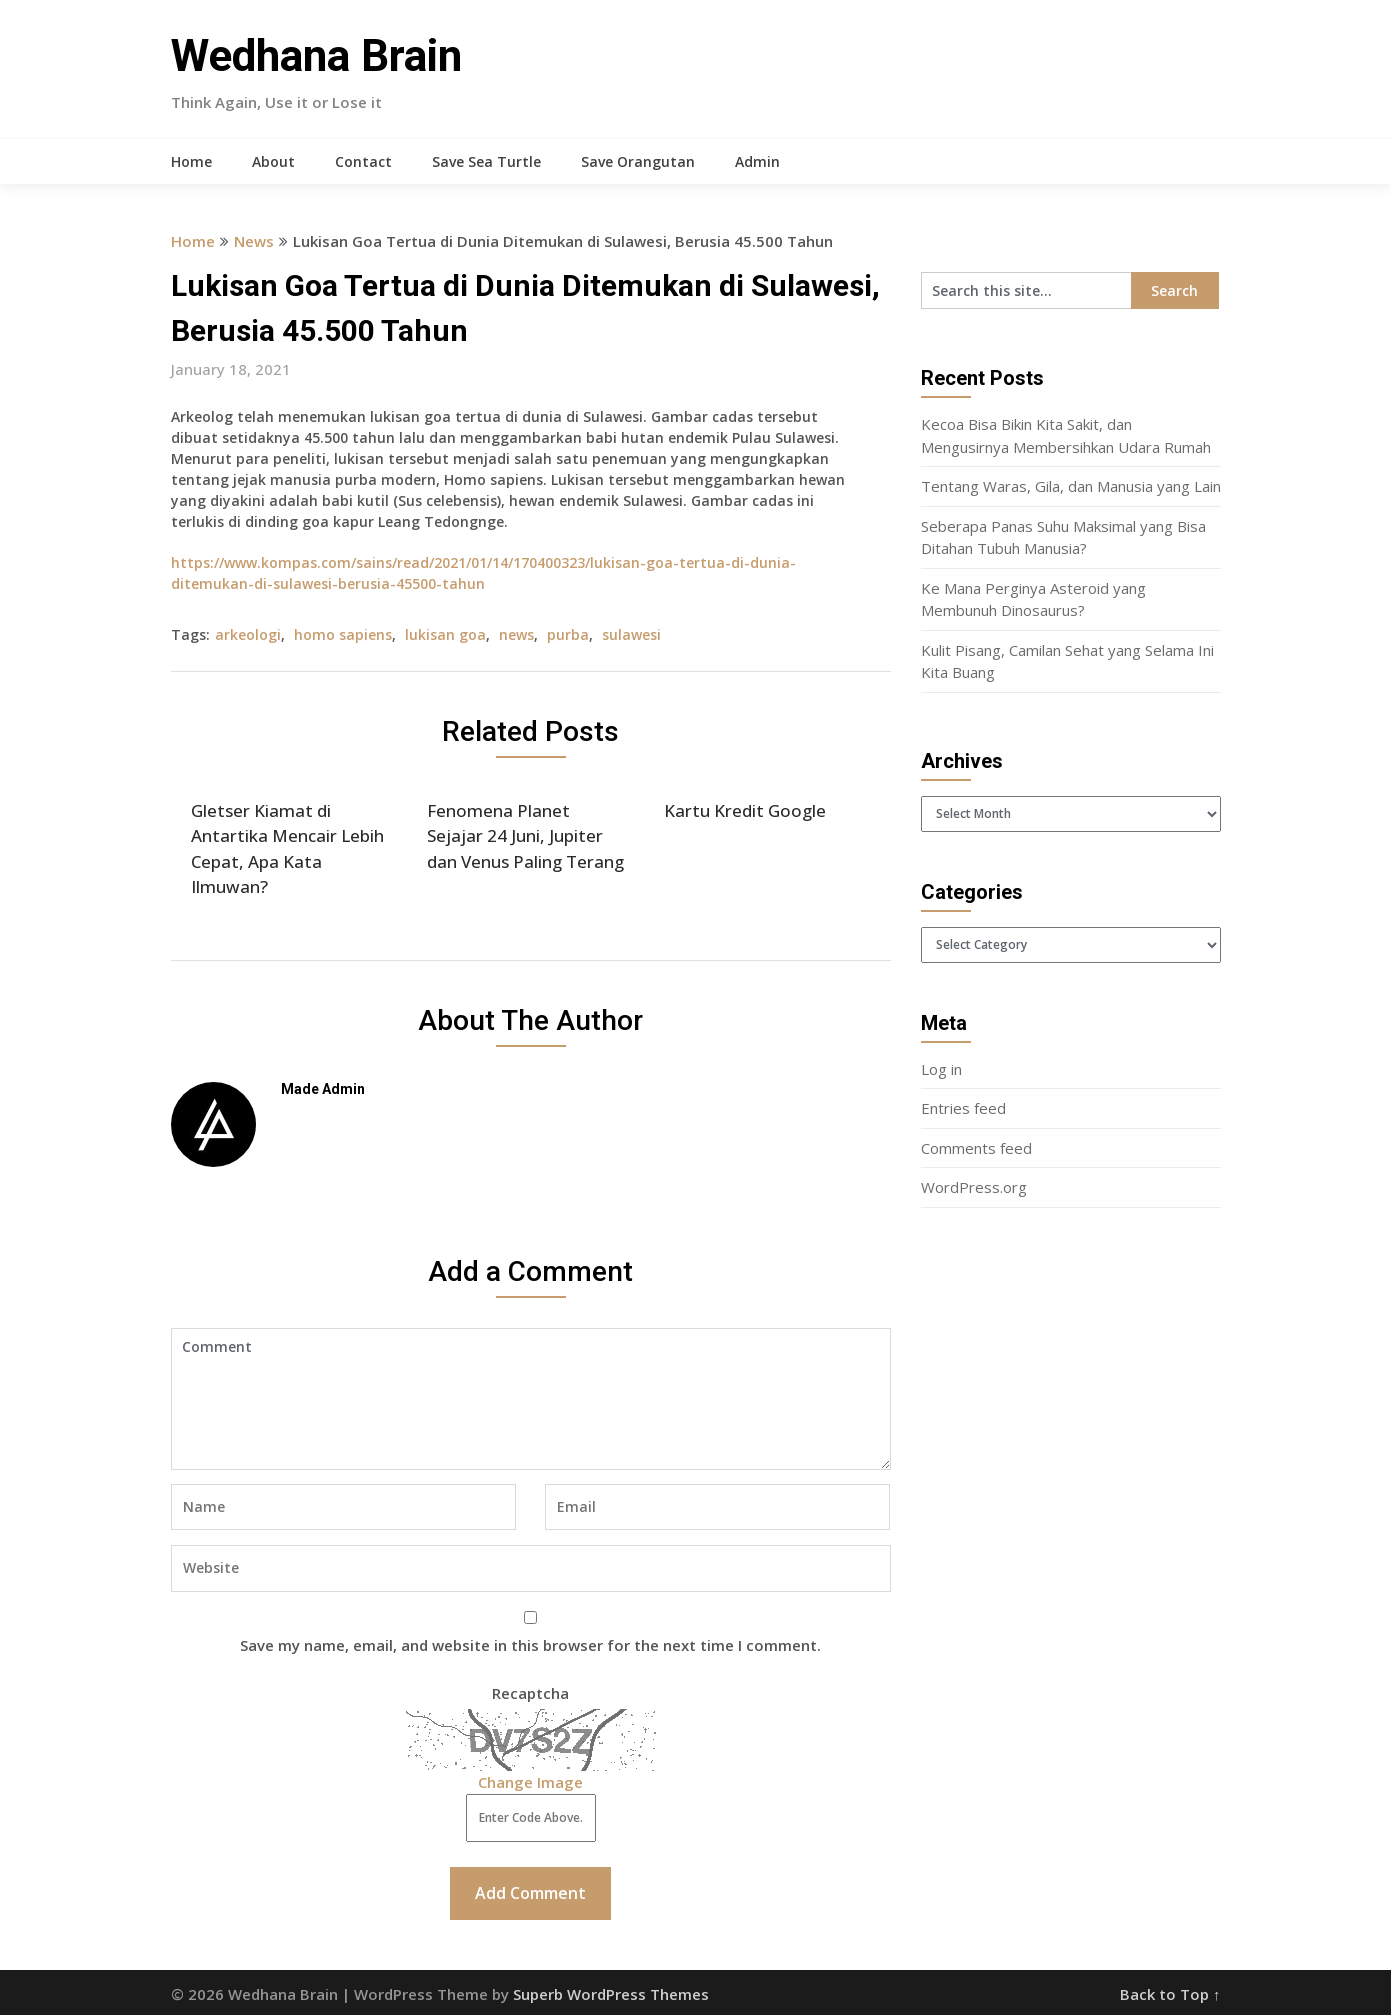 This screenshot has width=1391, height=2015. I want to click on Home, so click(191, 161).